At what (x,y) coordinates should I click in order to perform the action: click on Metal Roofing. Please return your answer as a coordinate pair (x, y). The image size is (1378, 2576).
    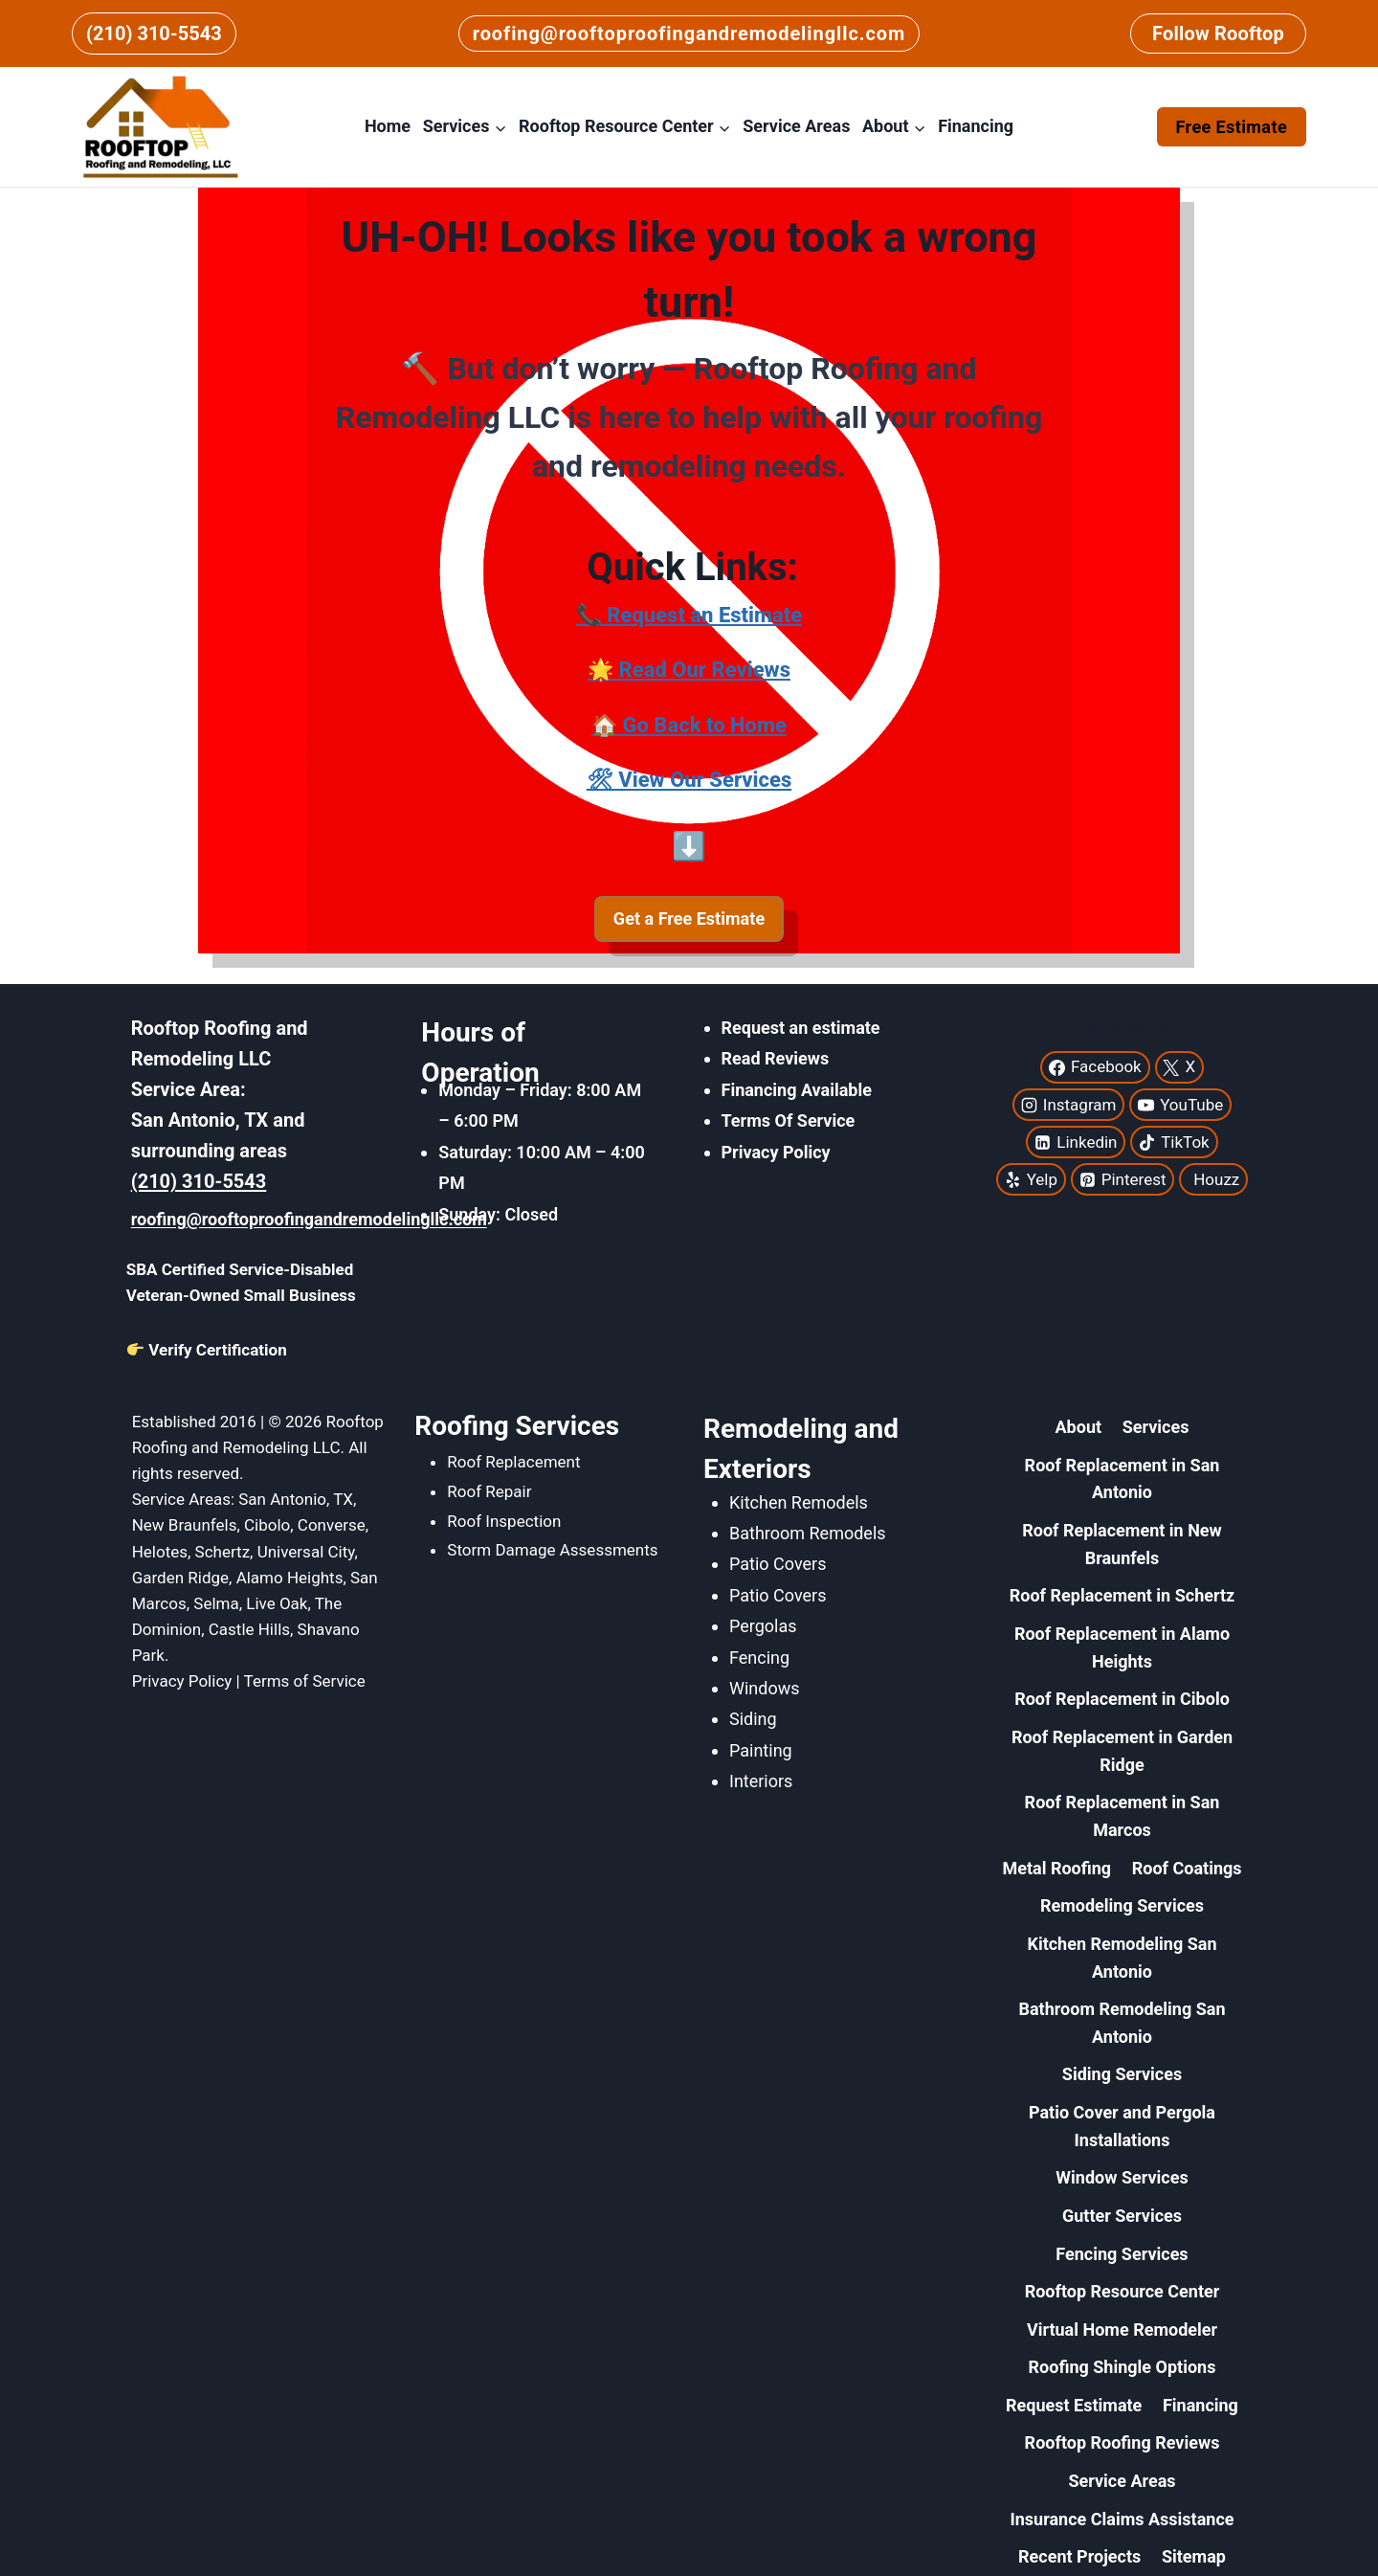
    Looking at the image, I should click on (1056, 1868).